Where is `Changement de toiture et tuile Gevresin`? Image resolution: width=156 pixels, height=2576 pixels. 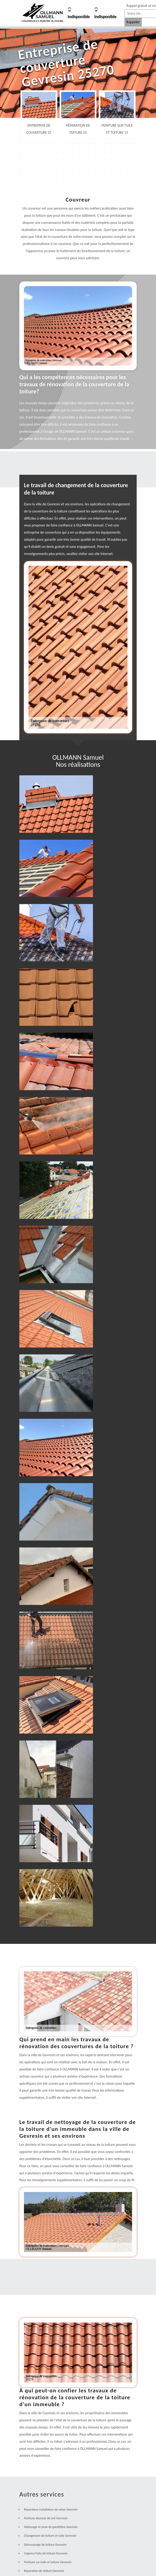
Changement de toiture et tuile Gevresin is located at coordinates (50, 2536).